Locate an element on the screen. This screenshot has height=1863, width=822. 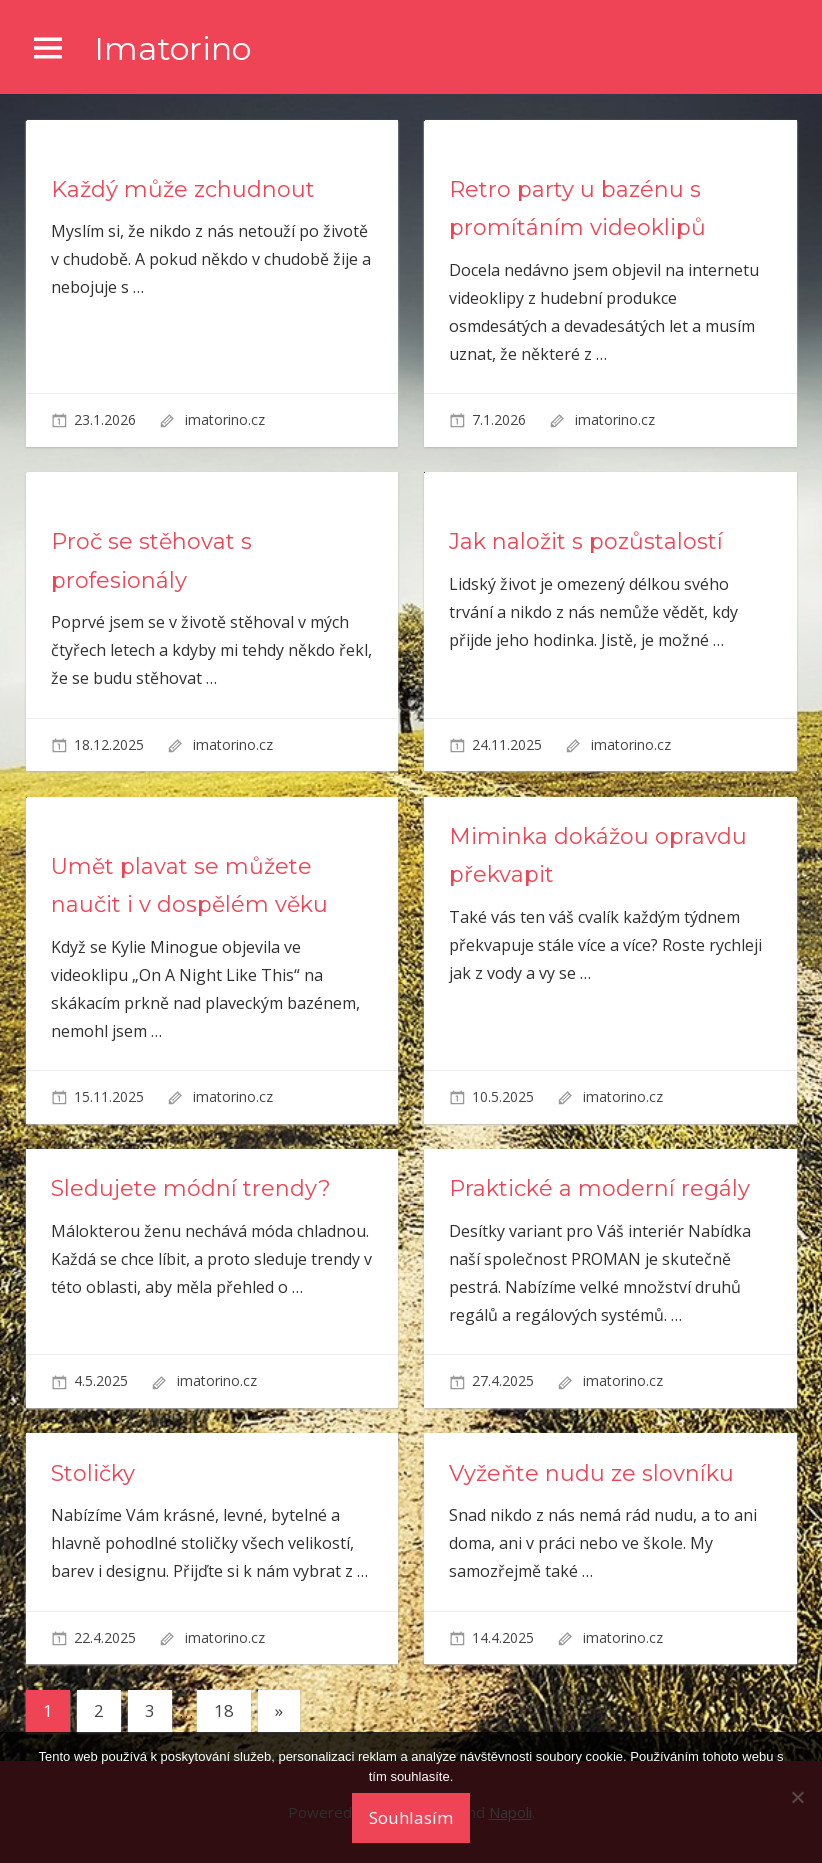
imatorino.cz is located at coordinates (225, 419).